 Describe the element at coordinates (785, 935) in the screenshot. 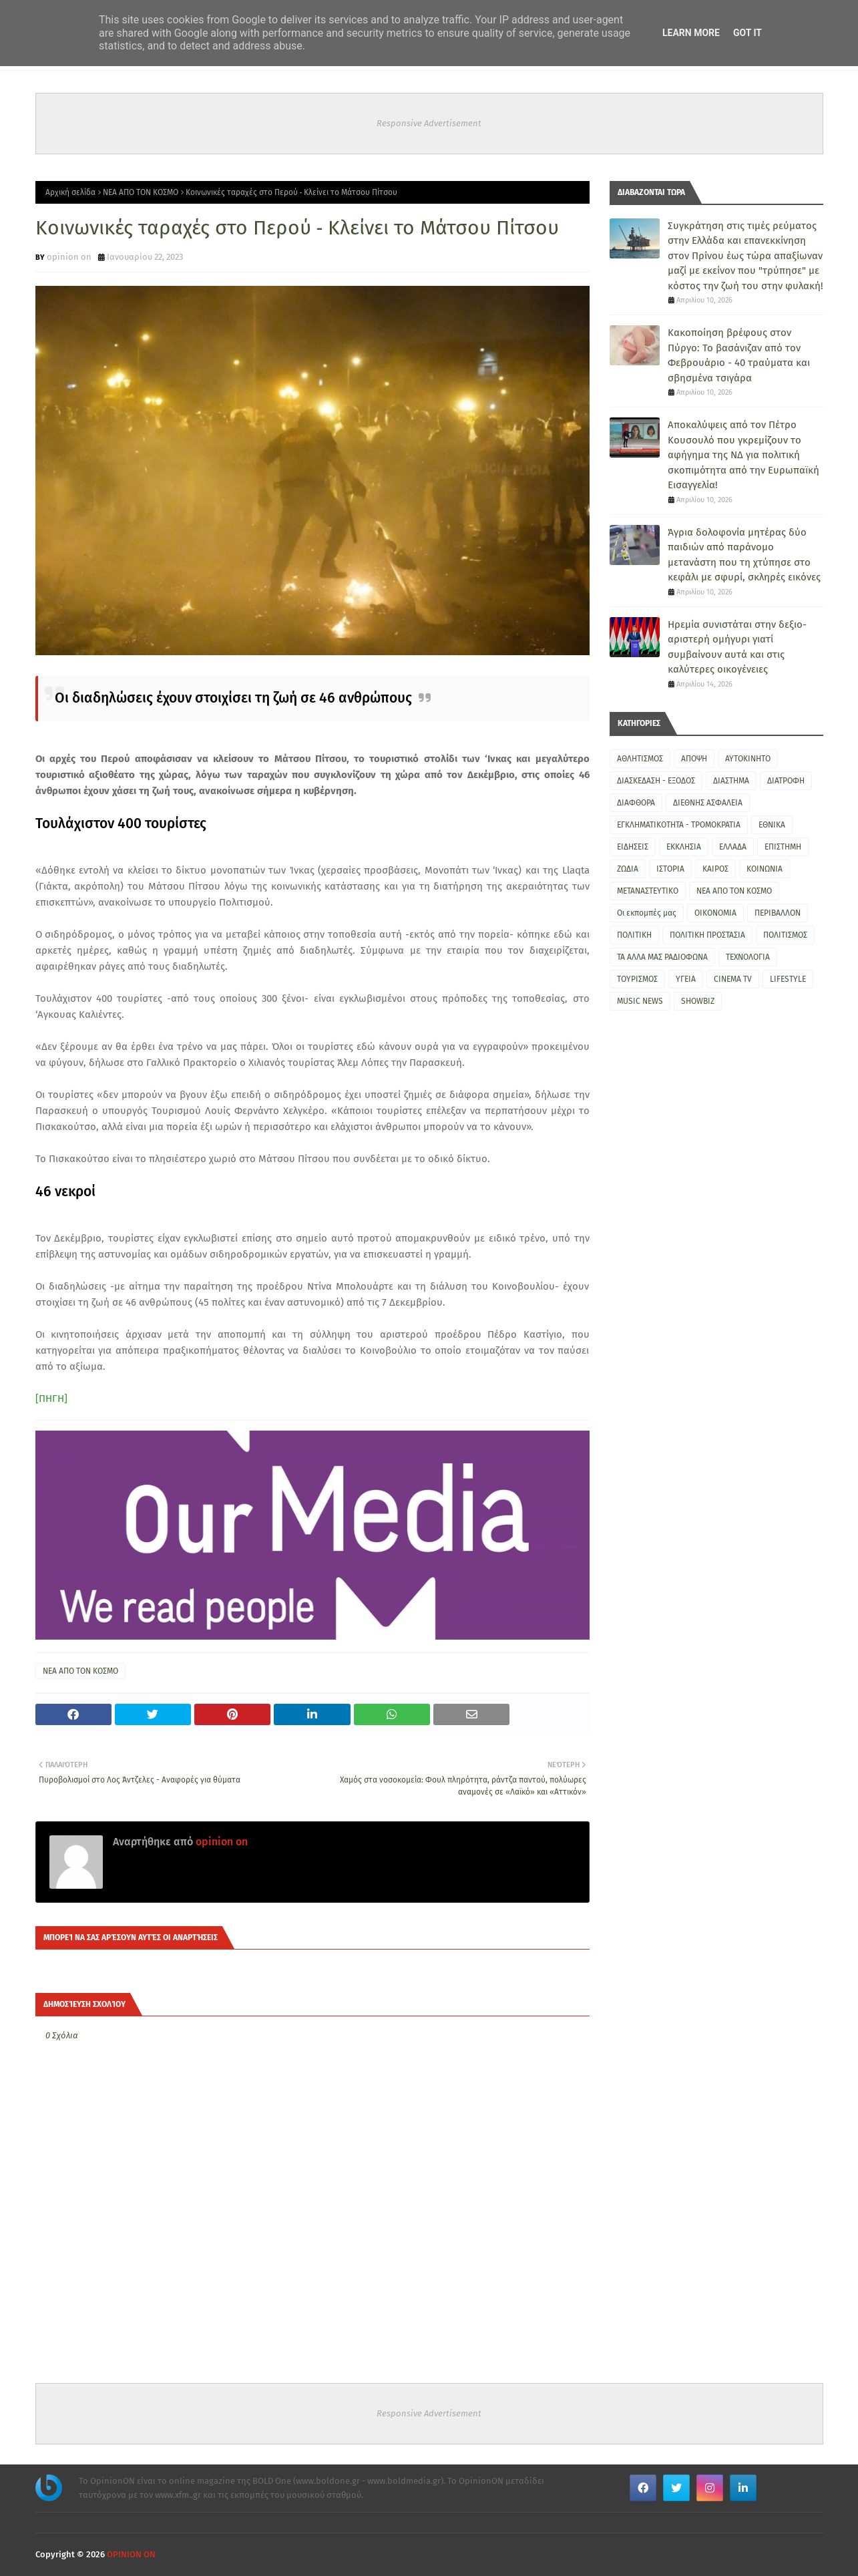

I see `ΠΟΛΙΤΙΣΜΟΣ` at that location.